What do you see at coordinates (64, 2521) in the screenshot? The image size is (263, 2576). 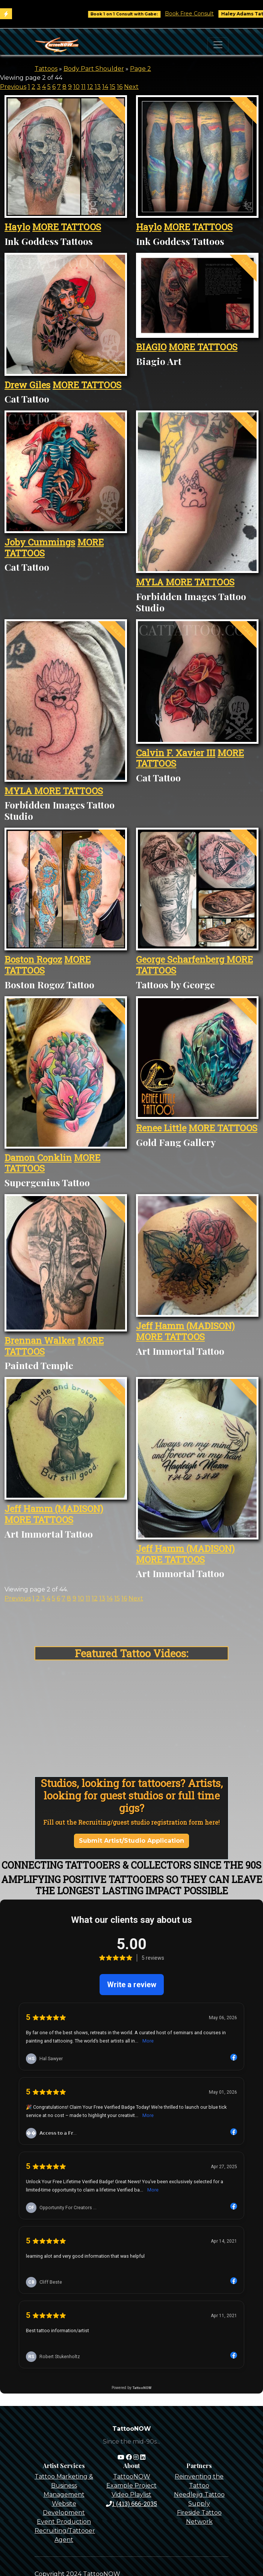 I see `Event Production` at bounding box center [64, 2521].